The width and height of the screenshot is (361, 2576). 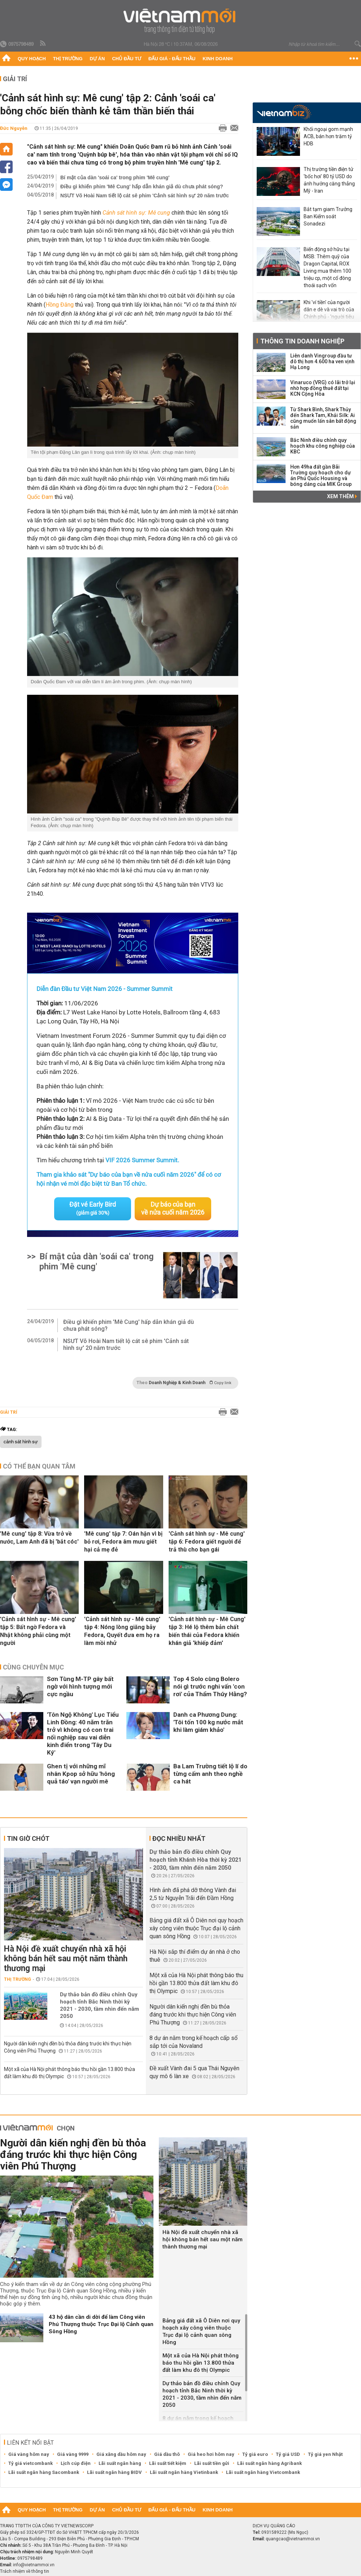 I want to click on 'Mê cung' tập 7: Oán hận vì bị bỏ rơi, Fedora âm mưu giết hại cả mẹ đẻ, so click(x=123, y=1541).